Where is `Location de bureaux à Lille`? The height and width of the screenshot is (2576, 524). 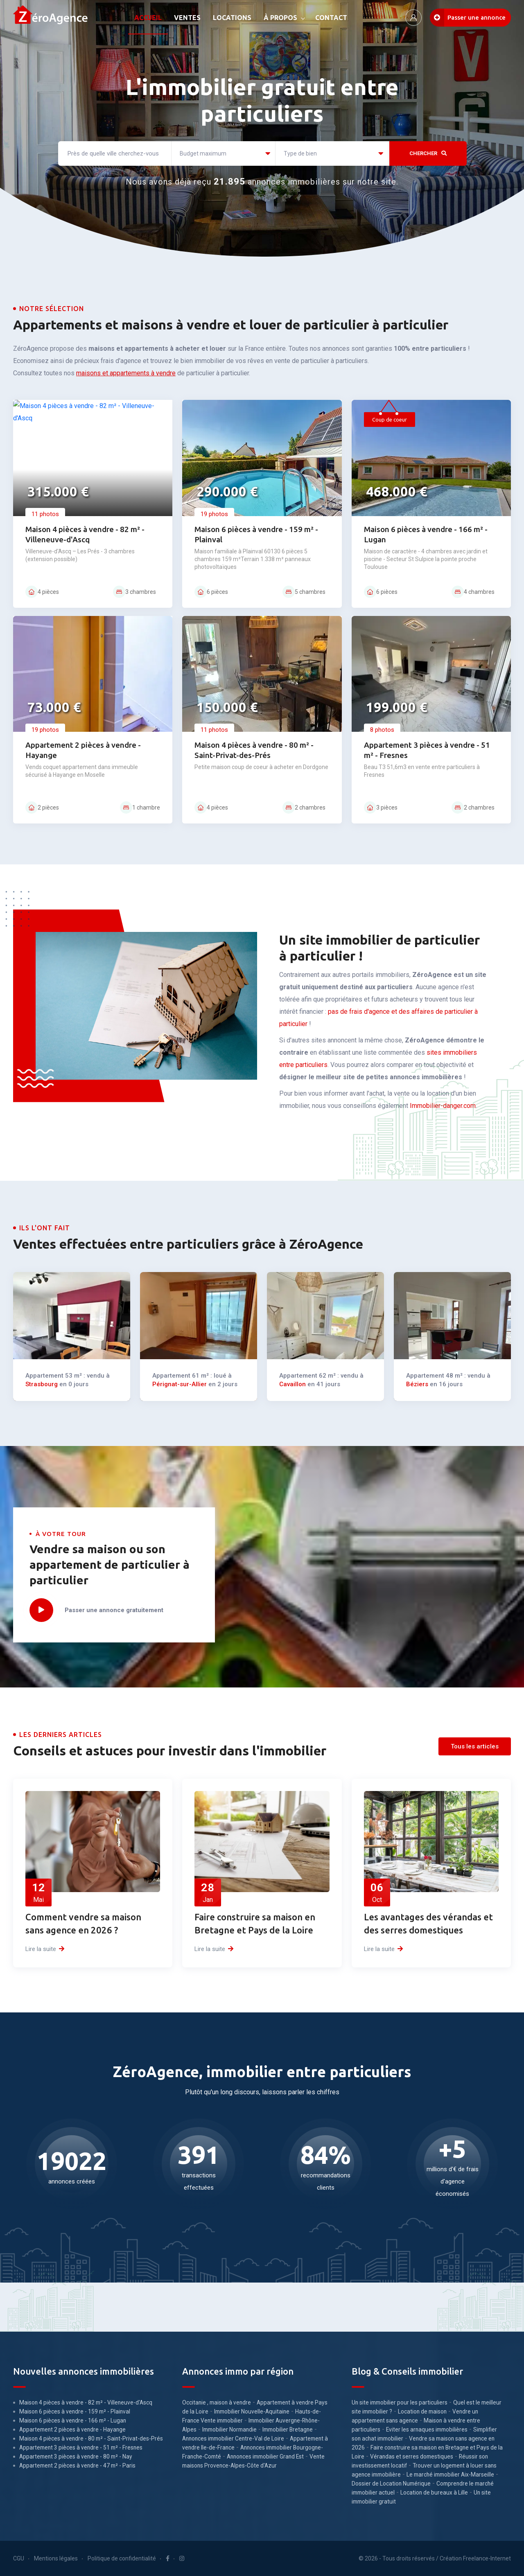
Location de bureaux à Lille is located at coordinates (434, 2492).